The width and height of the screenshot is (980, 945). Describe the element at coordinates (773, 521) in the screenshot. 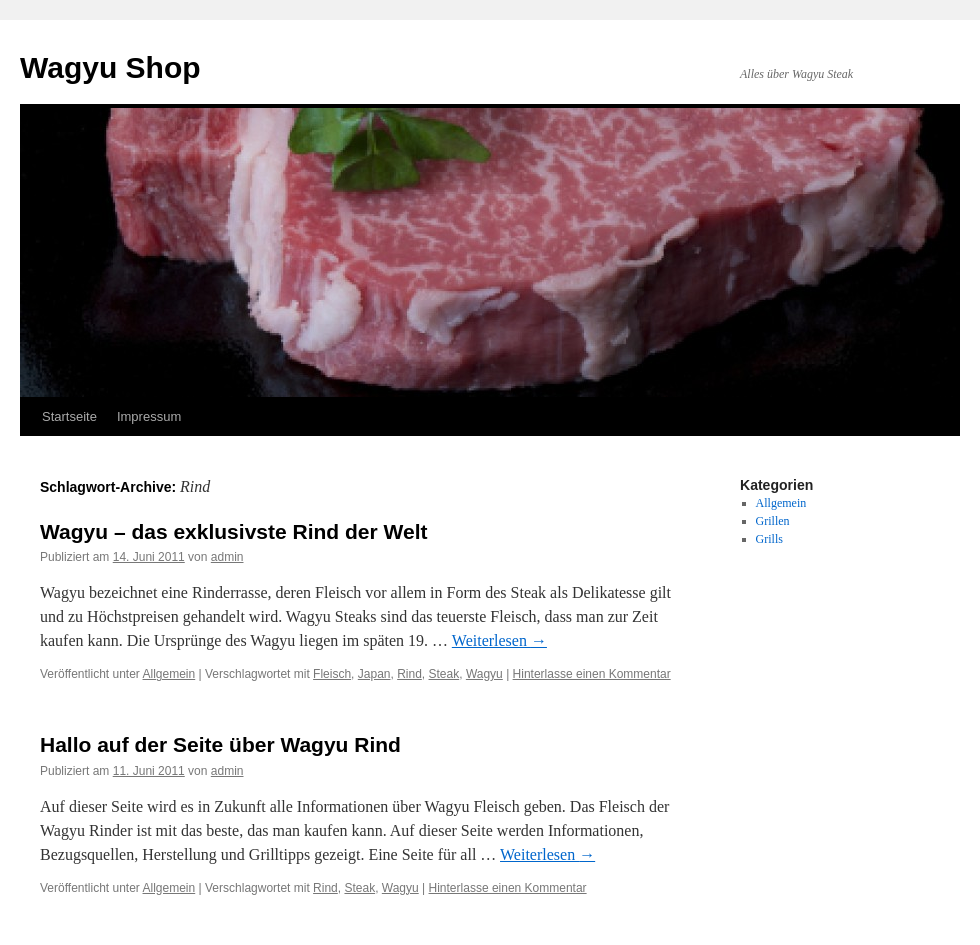

I see `Grillen` at that location.